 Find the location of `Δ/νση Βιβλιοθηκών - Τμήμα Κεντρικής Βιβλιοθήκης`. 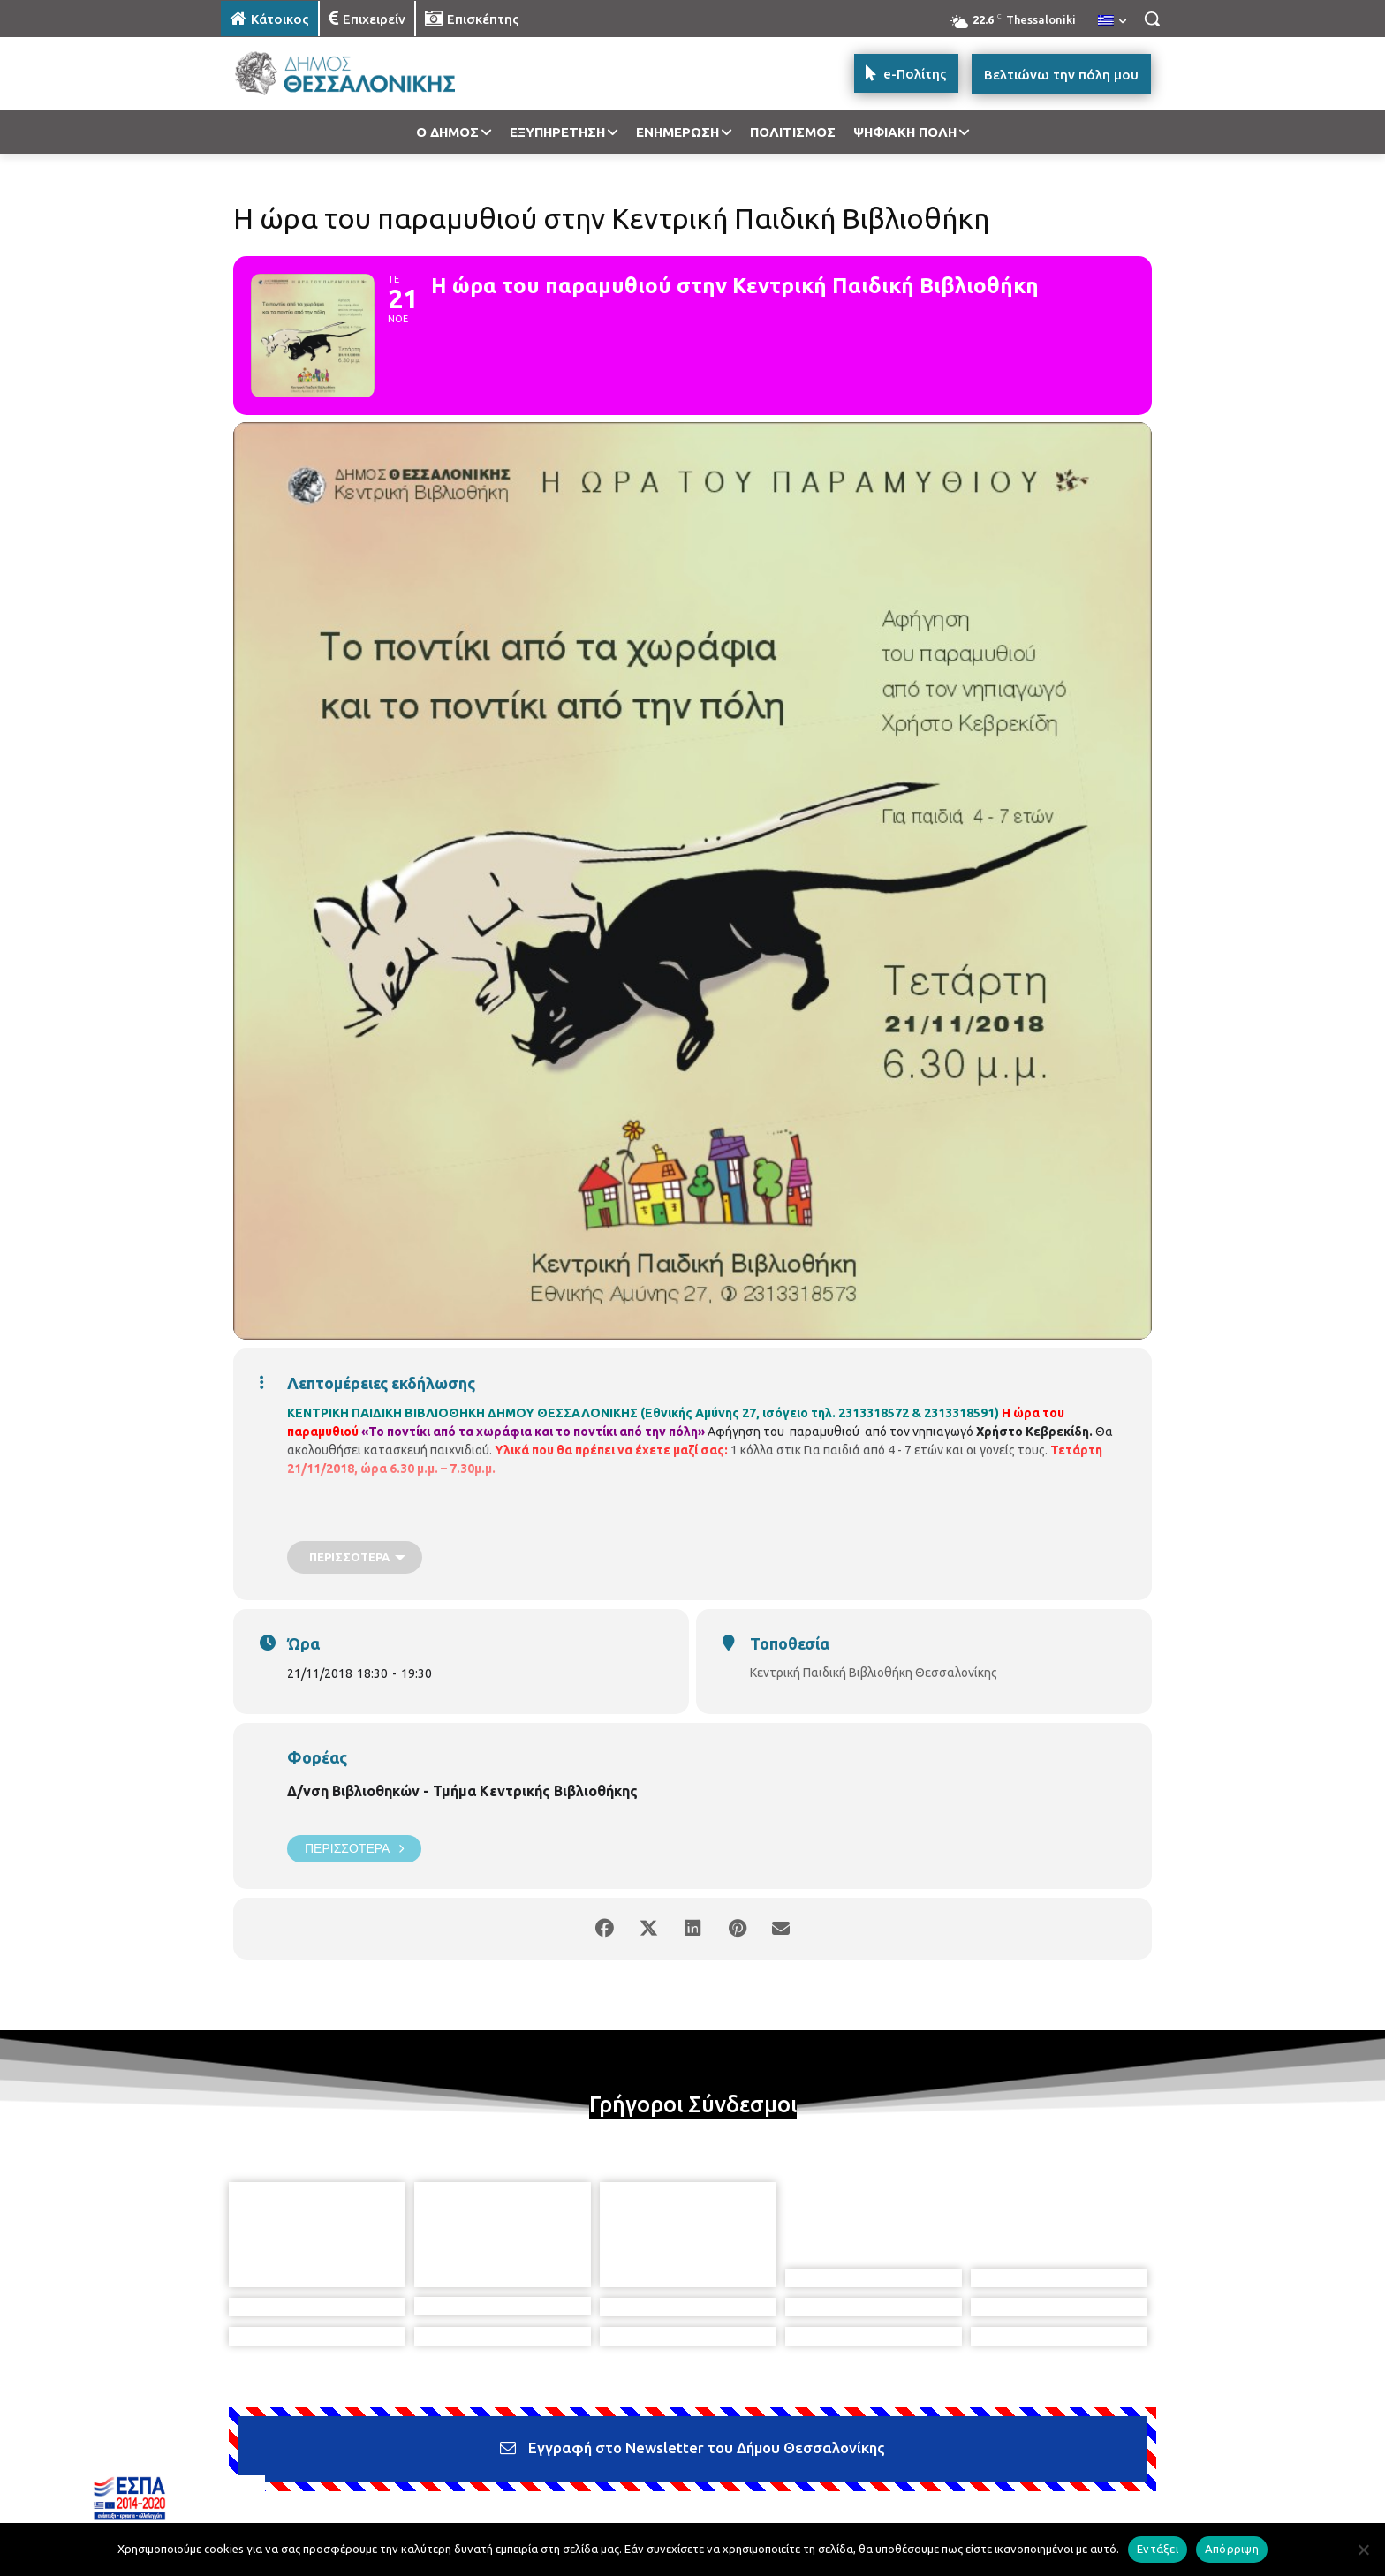

Δ/νση Βιβλιοθηκών - Τμήμα Κεντρικής Βιβλιοθήκης is located at coordinates (462, 1791).